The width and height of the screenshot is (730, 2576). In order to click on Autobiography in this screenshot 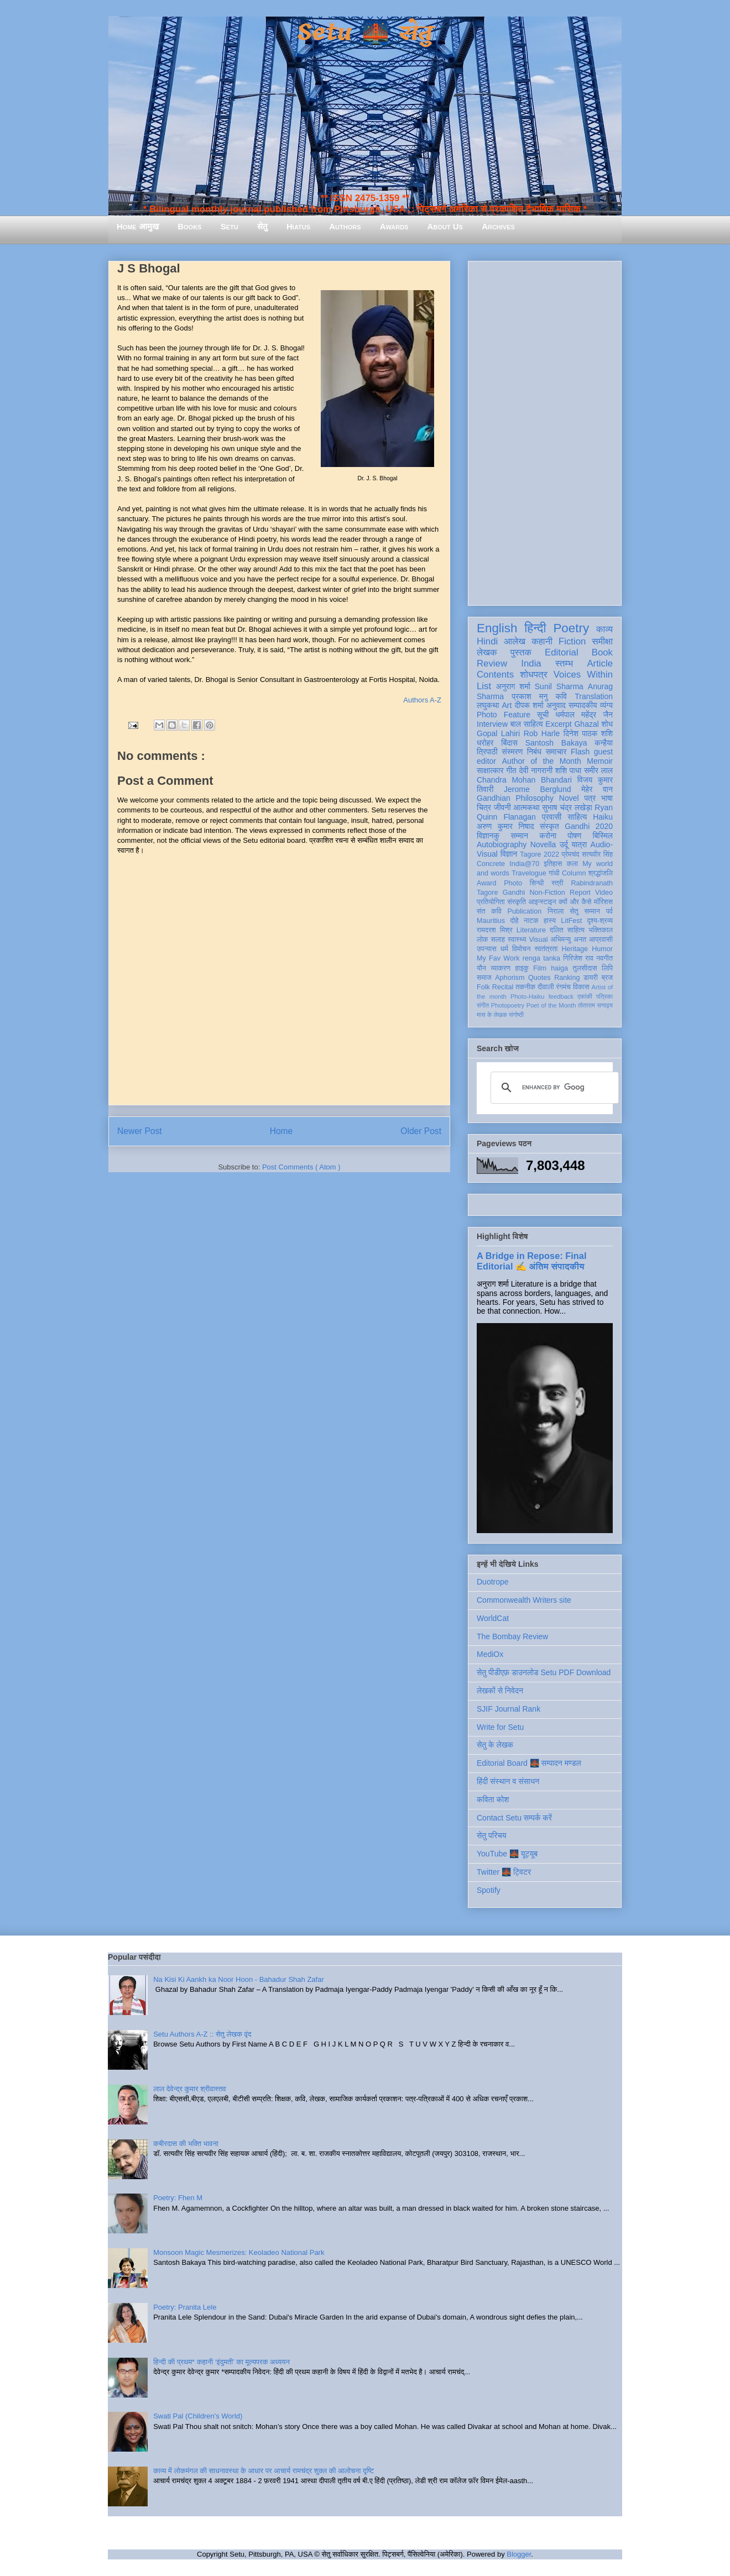, I will do `click(501, 844)`.